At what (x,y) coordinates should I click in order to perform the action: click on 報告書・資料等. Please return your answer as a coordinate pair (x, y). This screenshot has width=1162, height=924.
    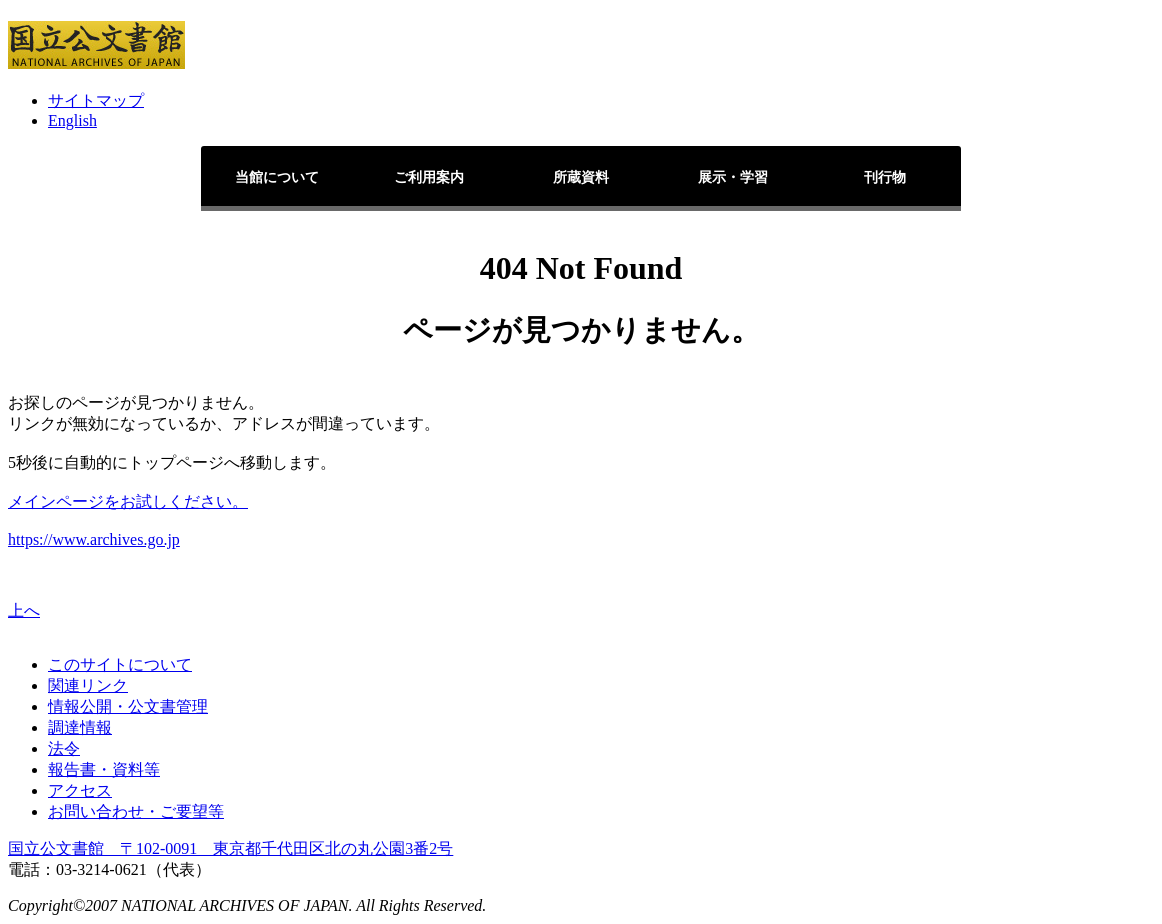
    Looking at the image, I should click on (104, 769).